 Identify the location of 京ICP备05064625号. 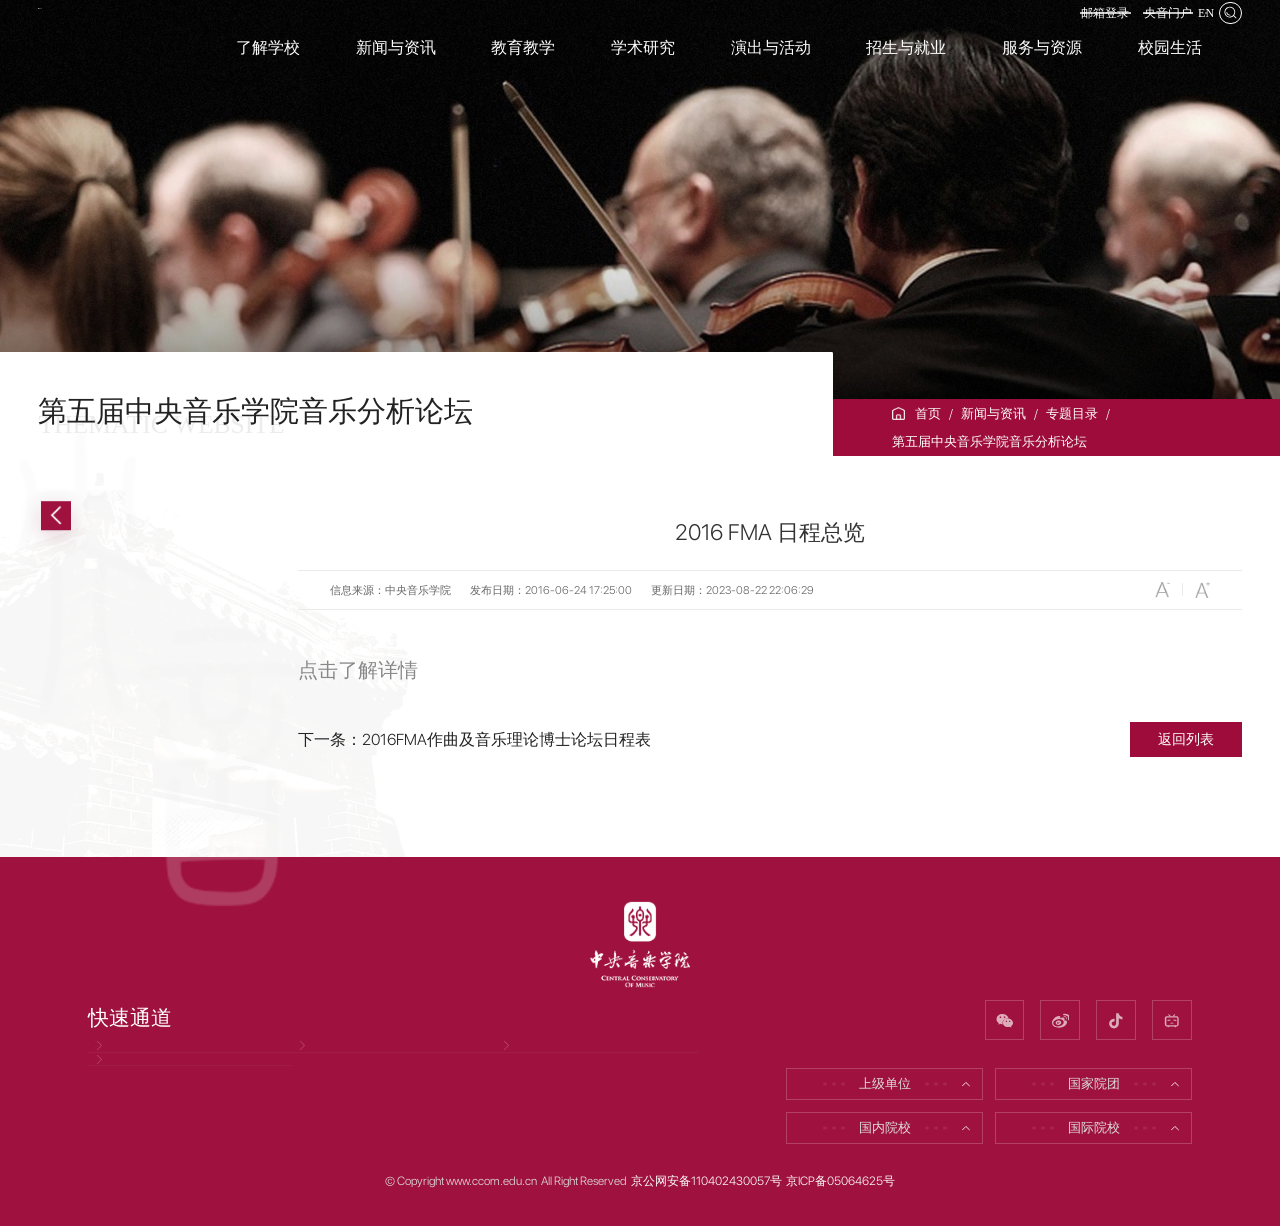
(840, 1182).